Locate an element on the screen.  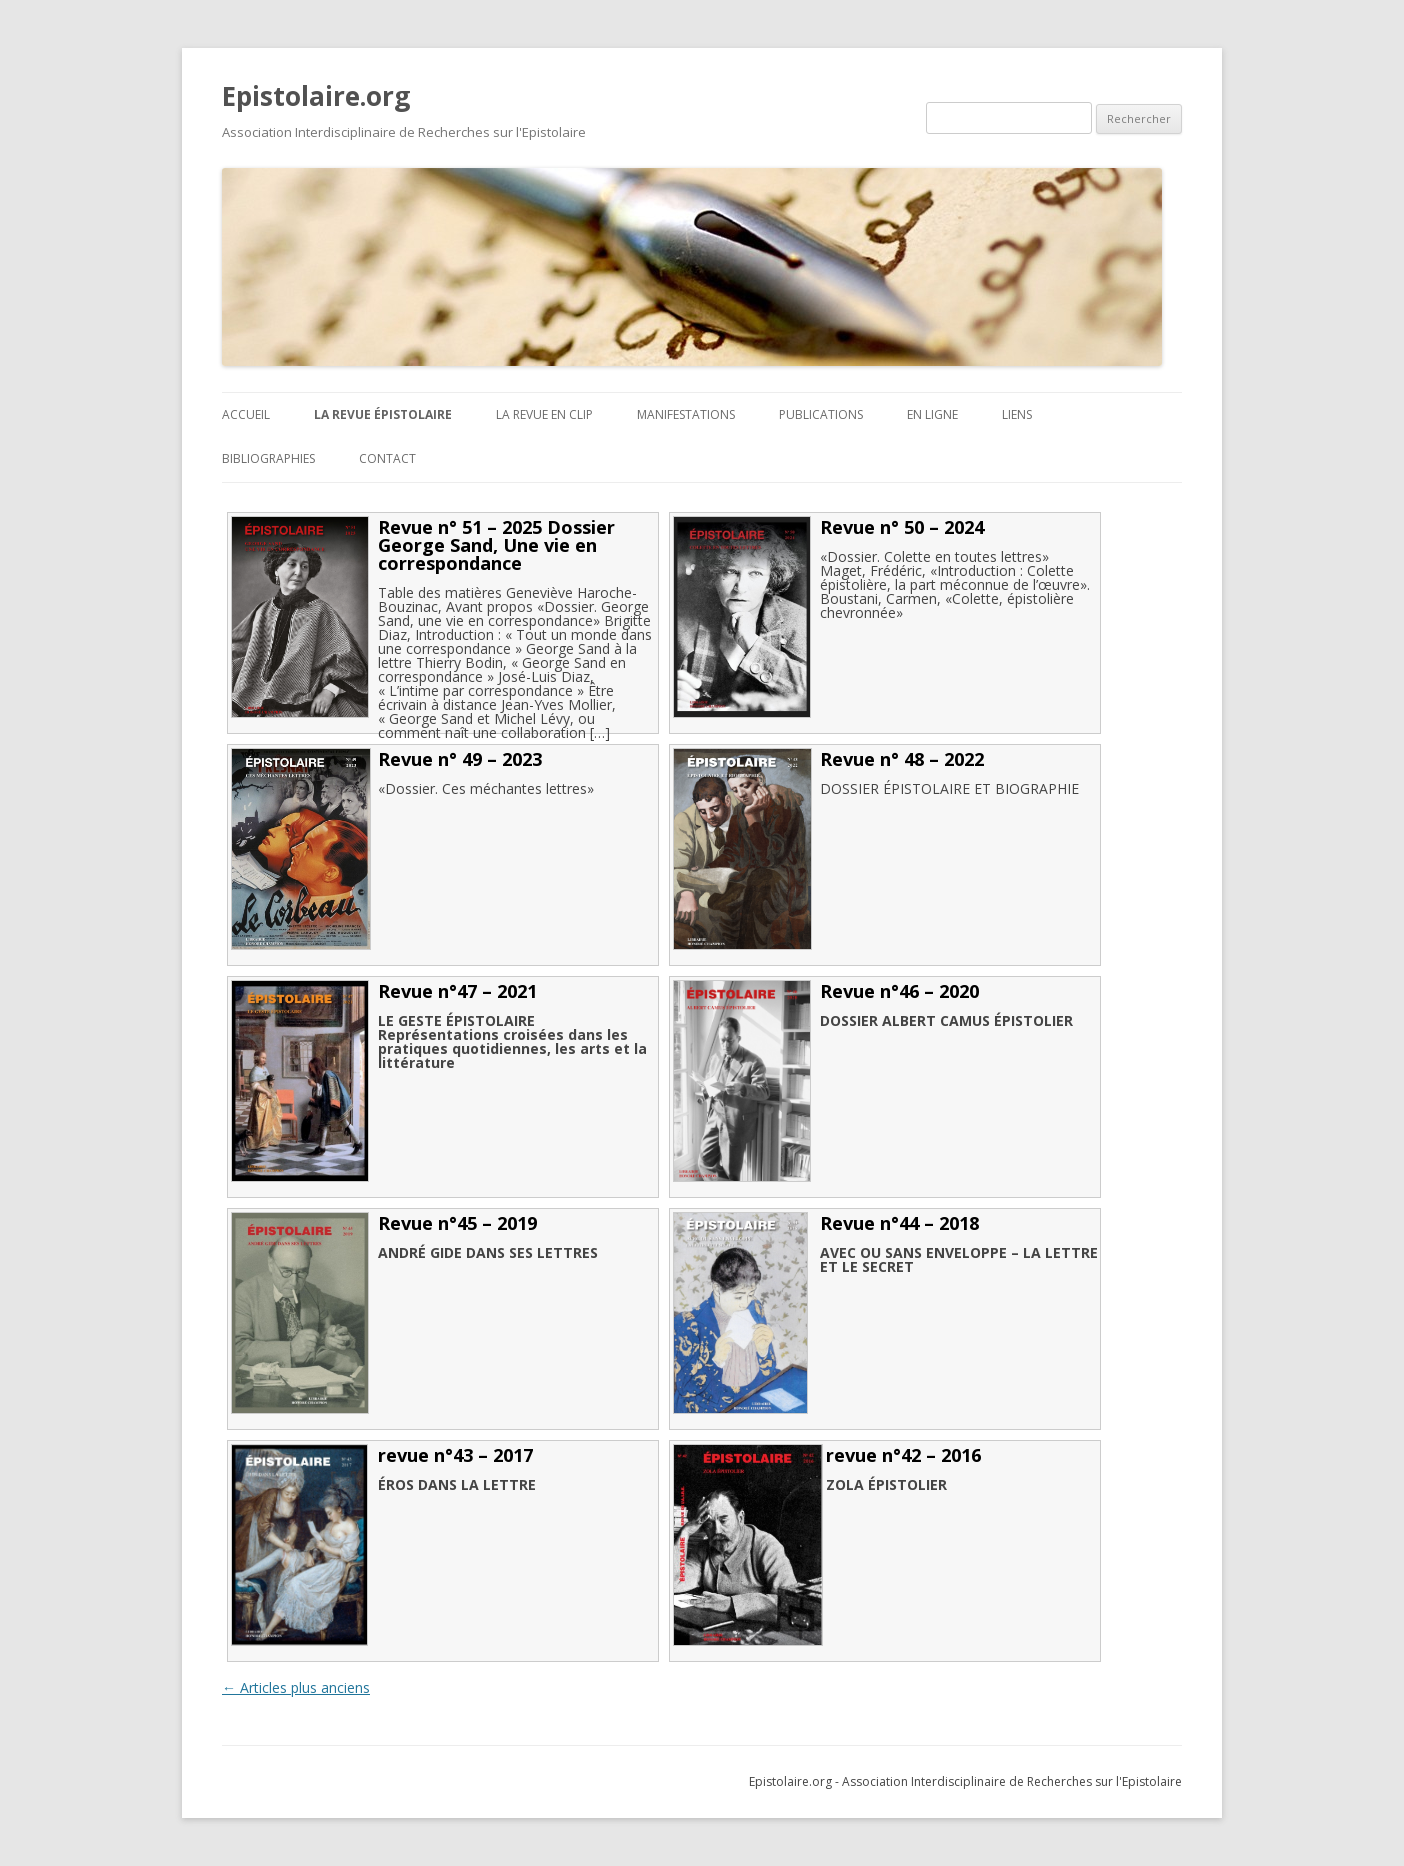
Revue n° 49 – 2023 is located at coordinates (460, 759).